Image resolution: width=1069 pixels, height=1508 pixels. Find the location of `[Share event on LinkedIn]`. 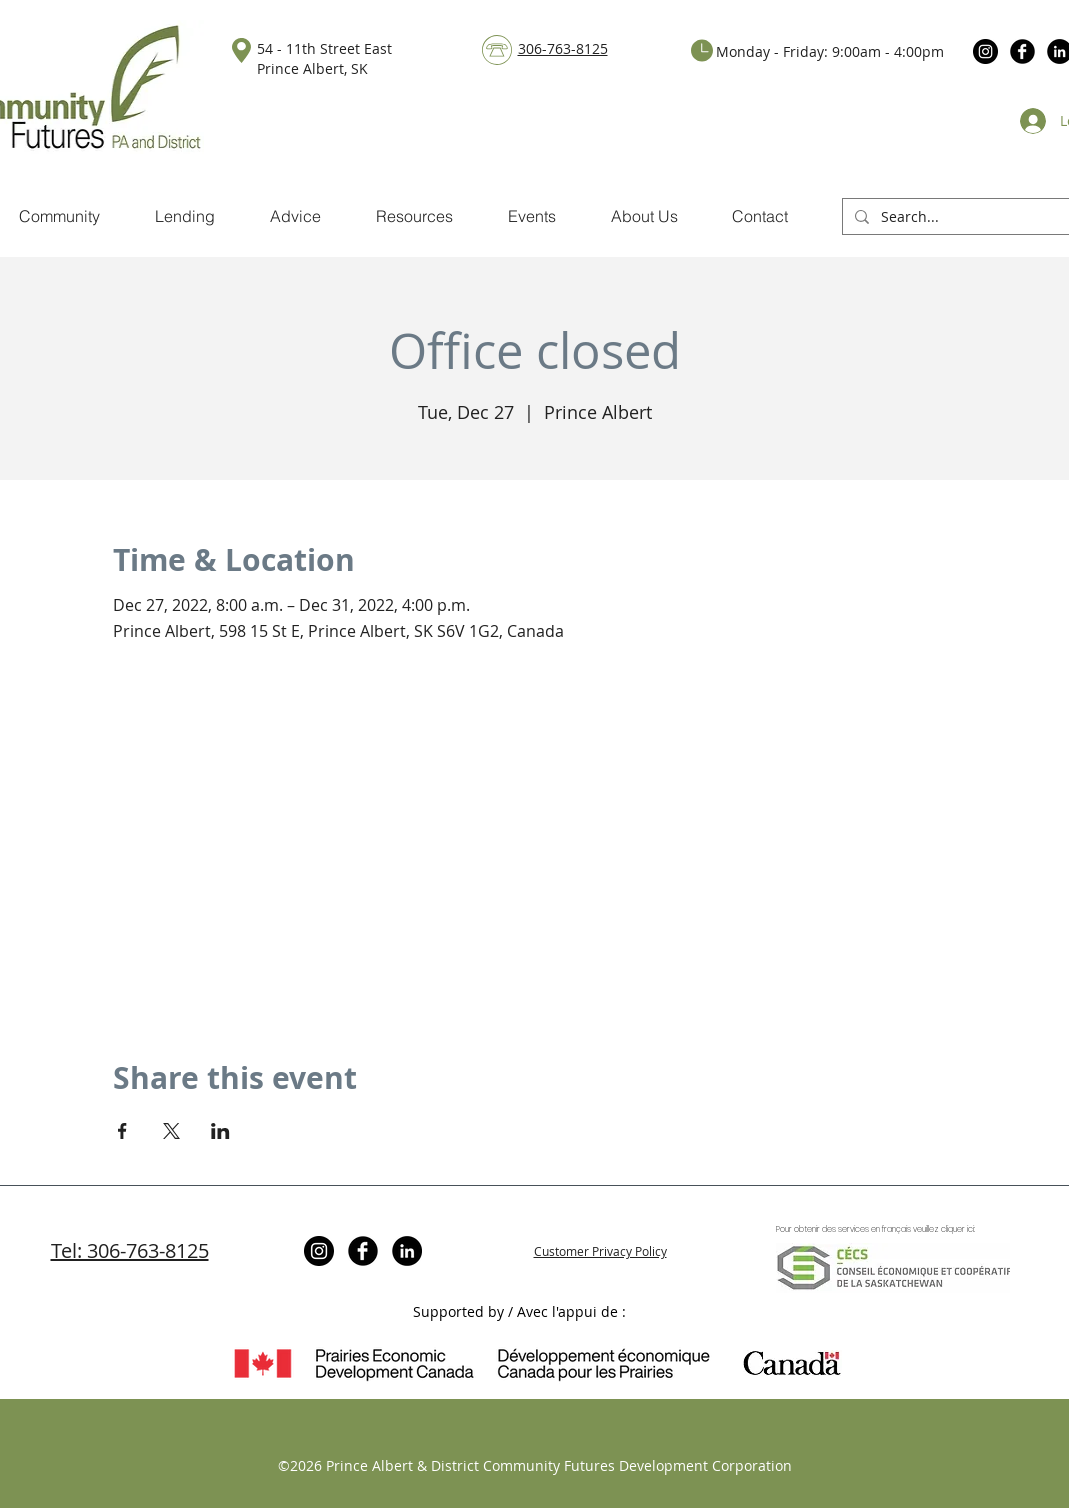

[Share event on LinkedIn] is located at coordinates (220, 1131).